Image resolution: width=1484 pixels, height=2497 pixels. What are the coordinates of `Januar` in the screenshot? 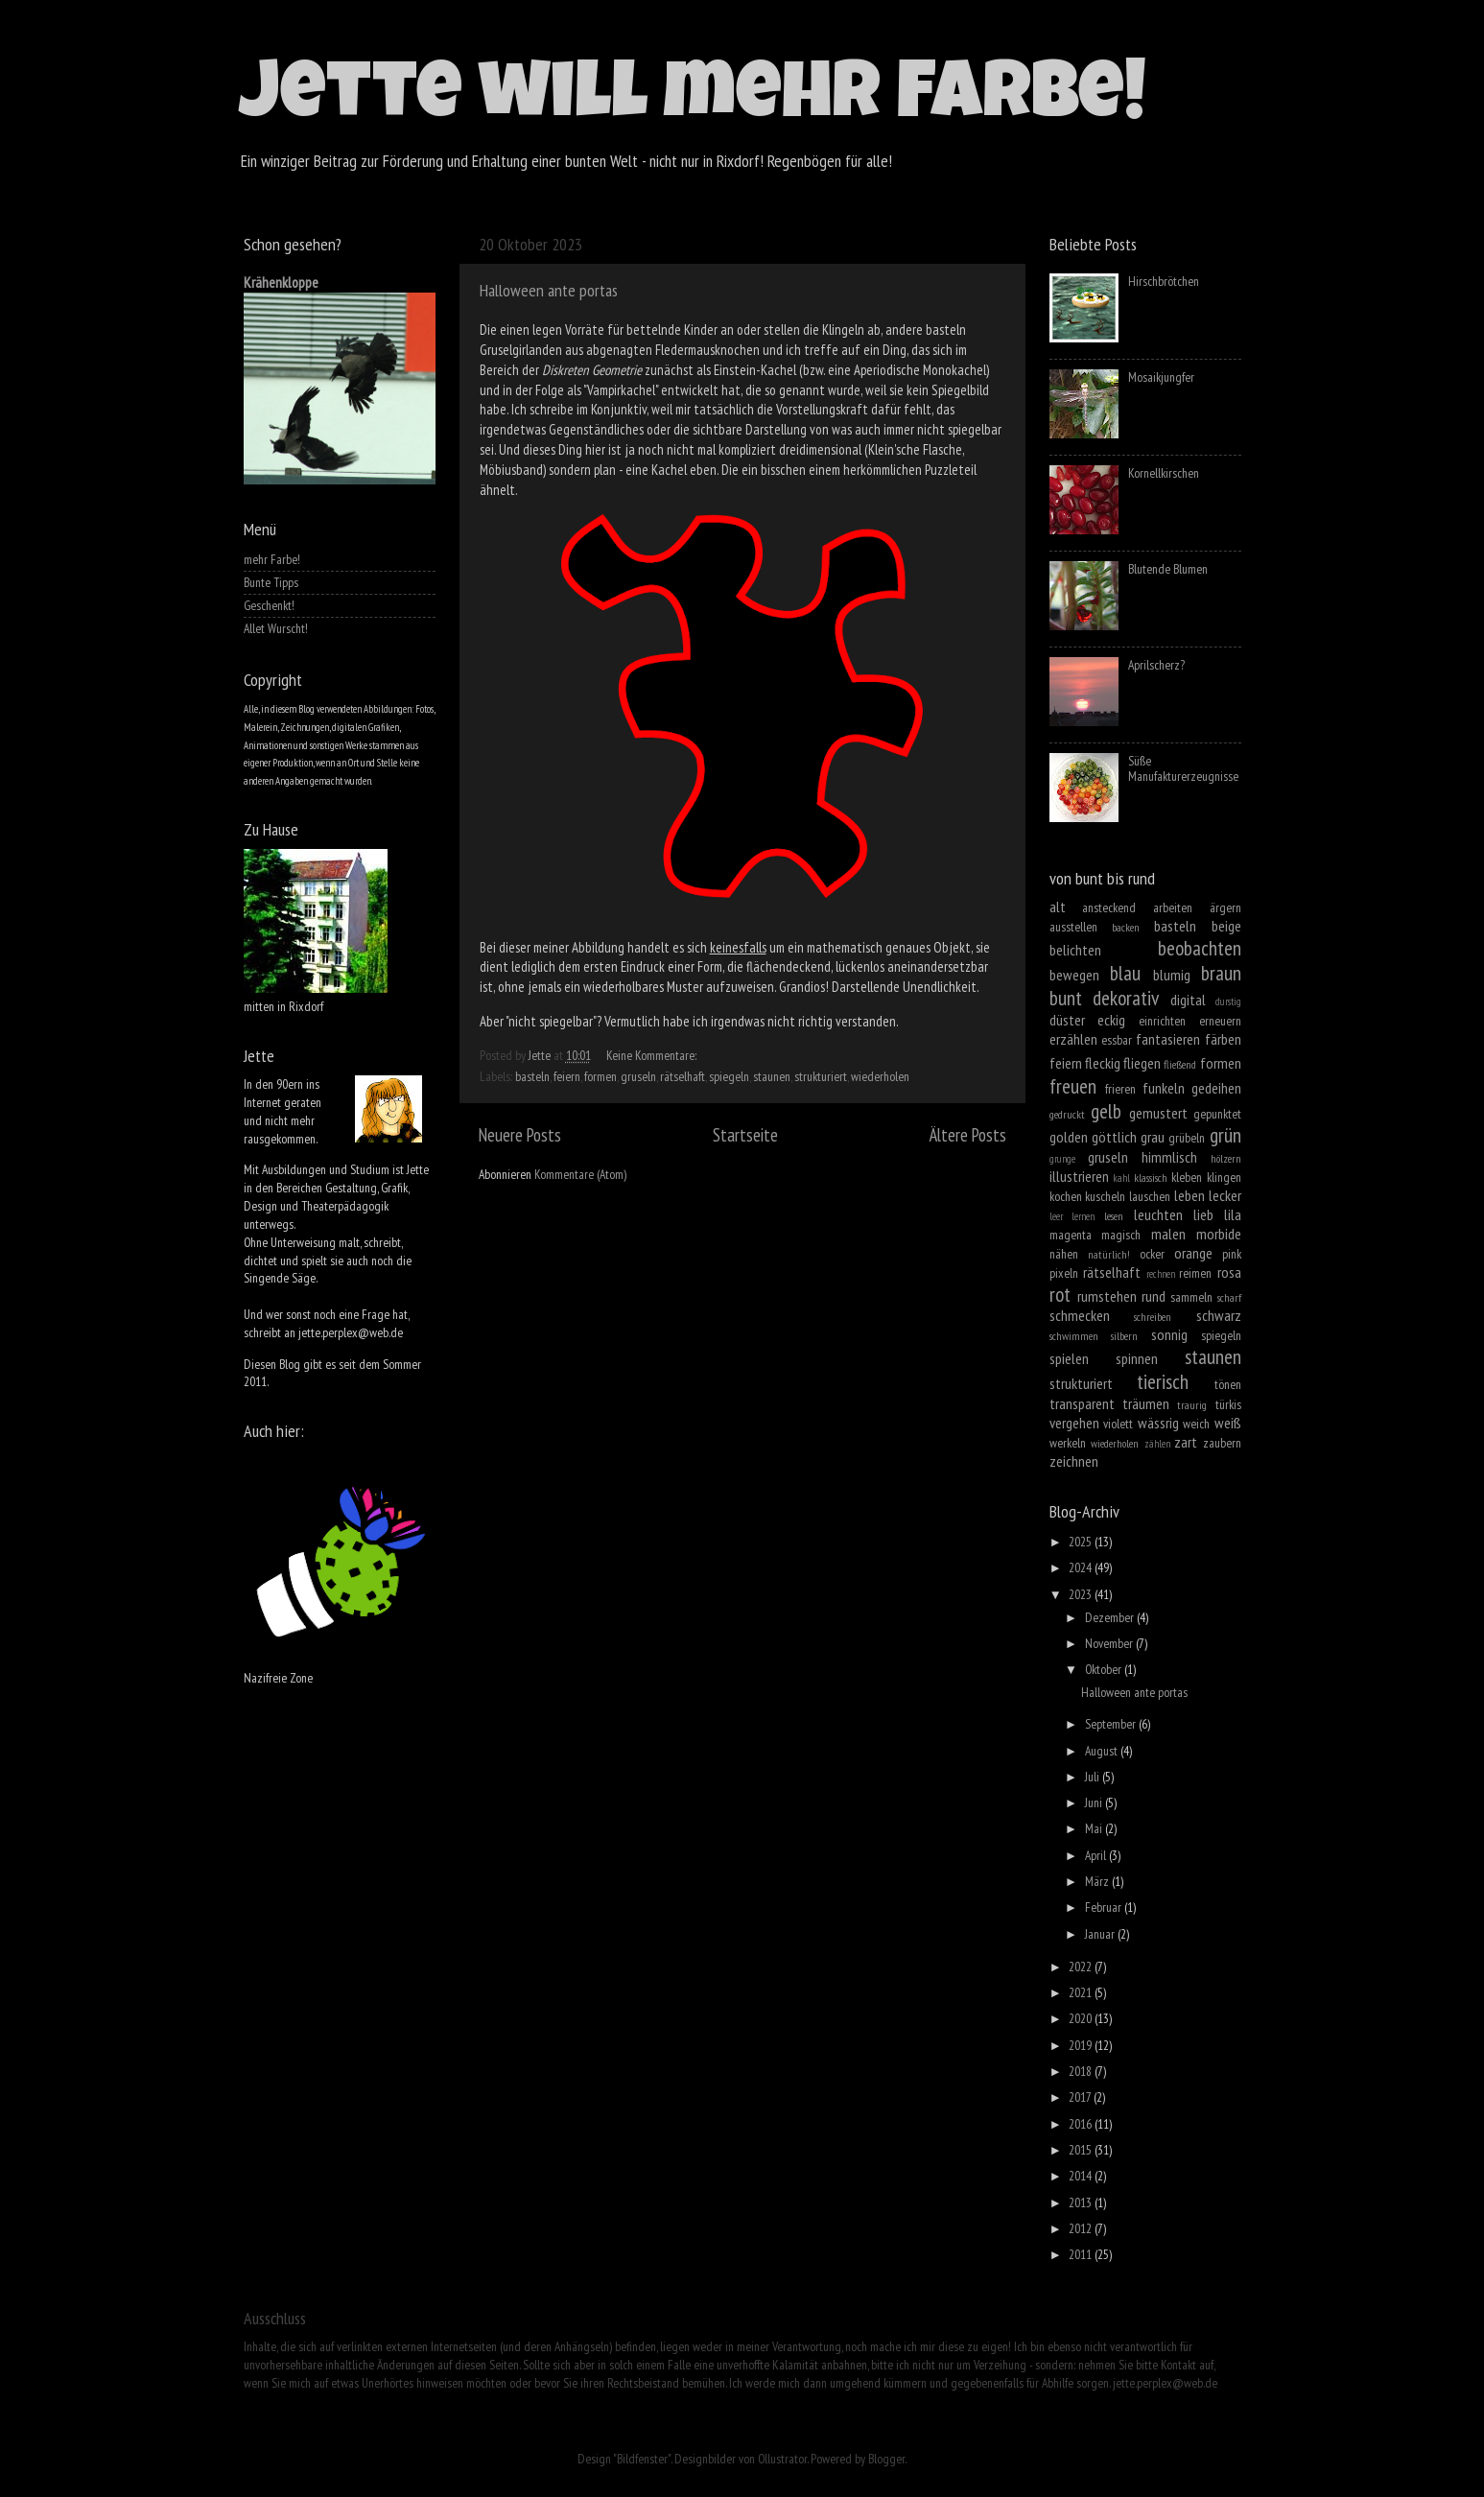 It's located at (1101, 1934).